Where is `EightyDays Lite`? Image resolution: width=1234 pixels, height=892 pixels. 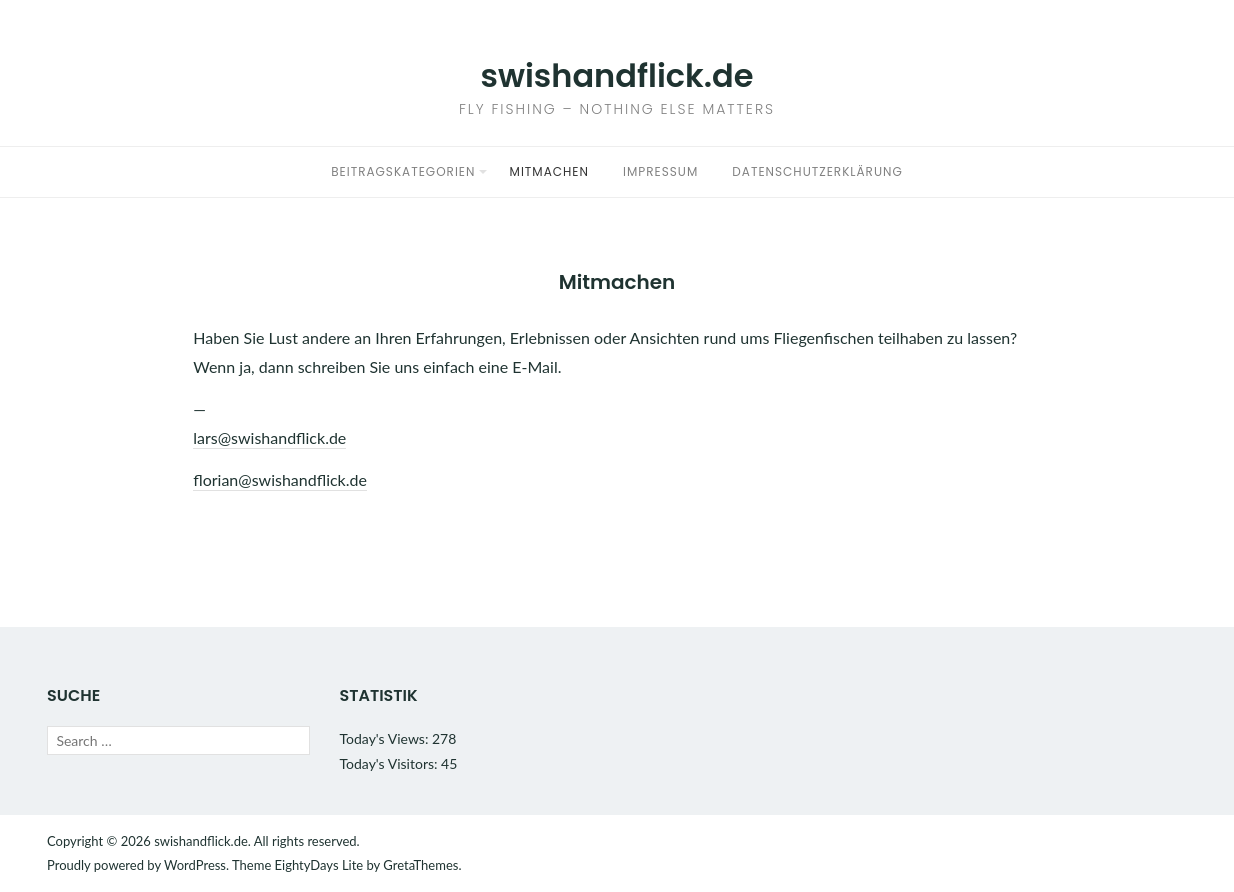 EightyDays Lite is located at coordinates (319, 865).